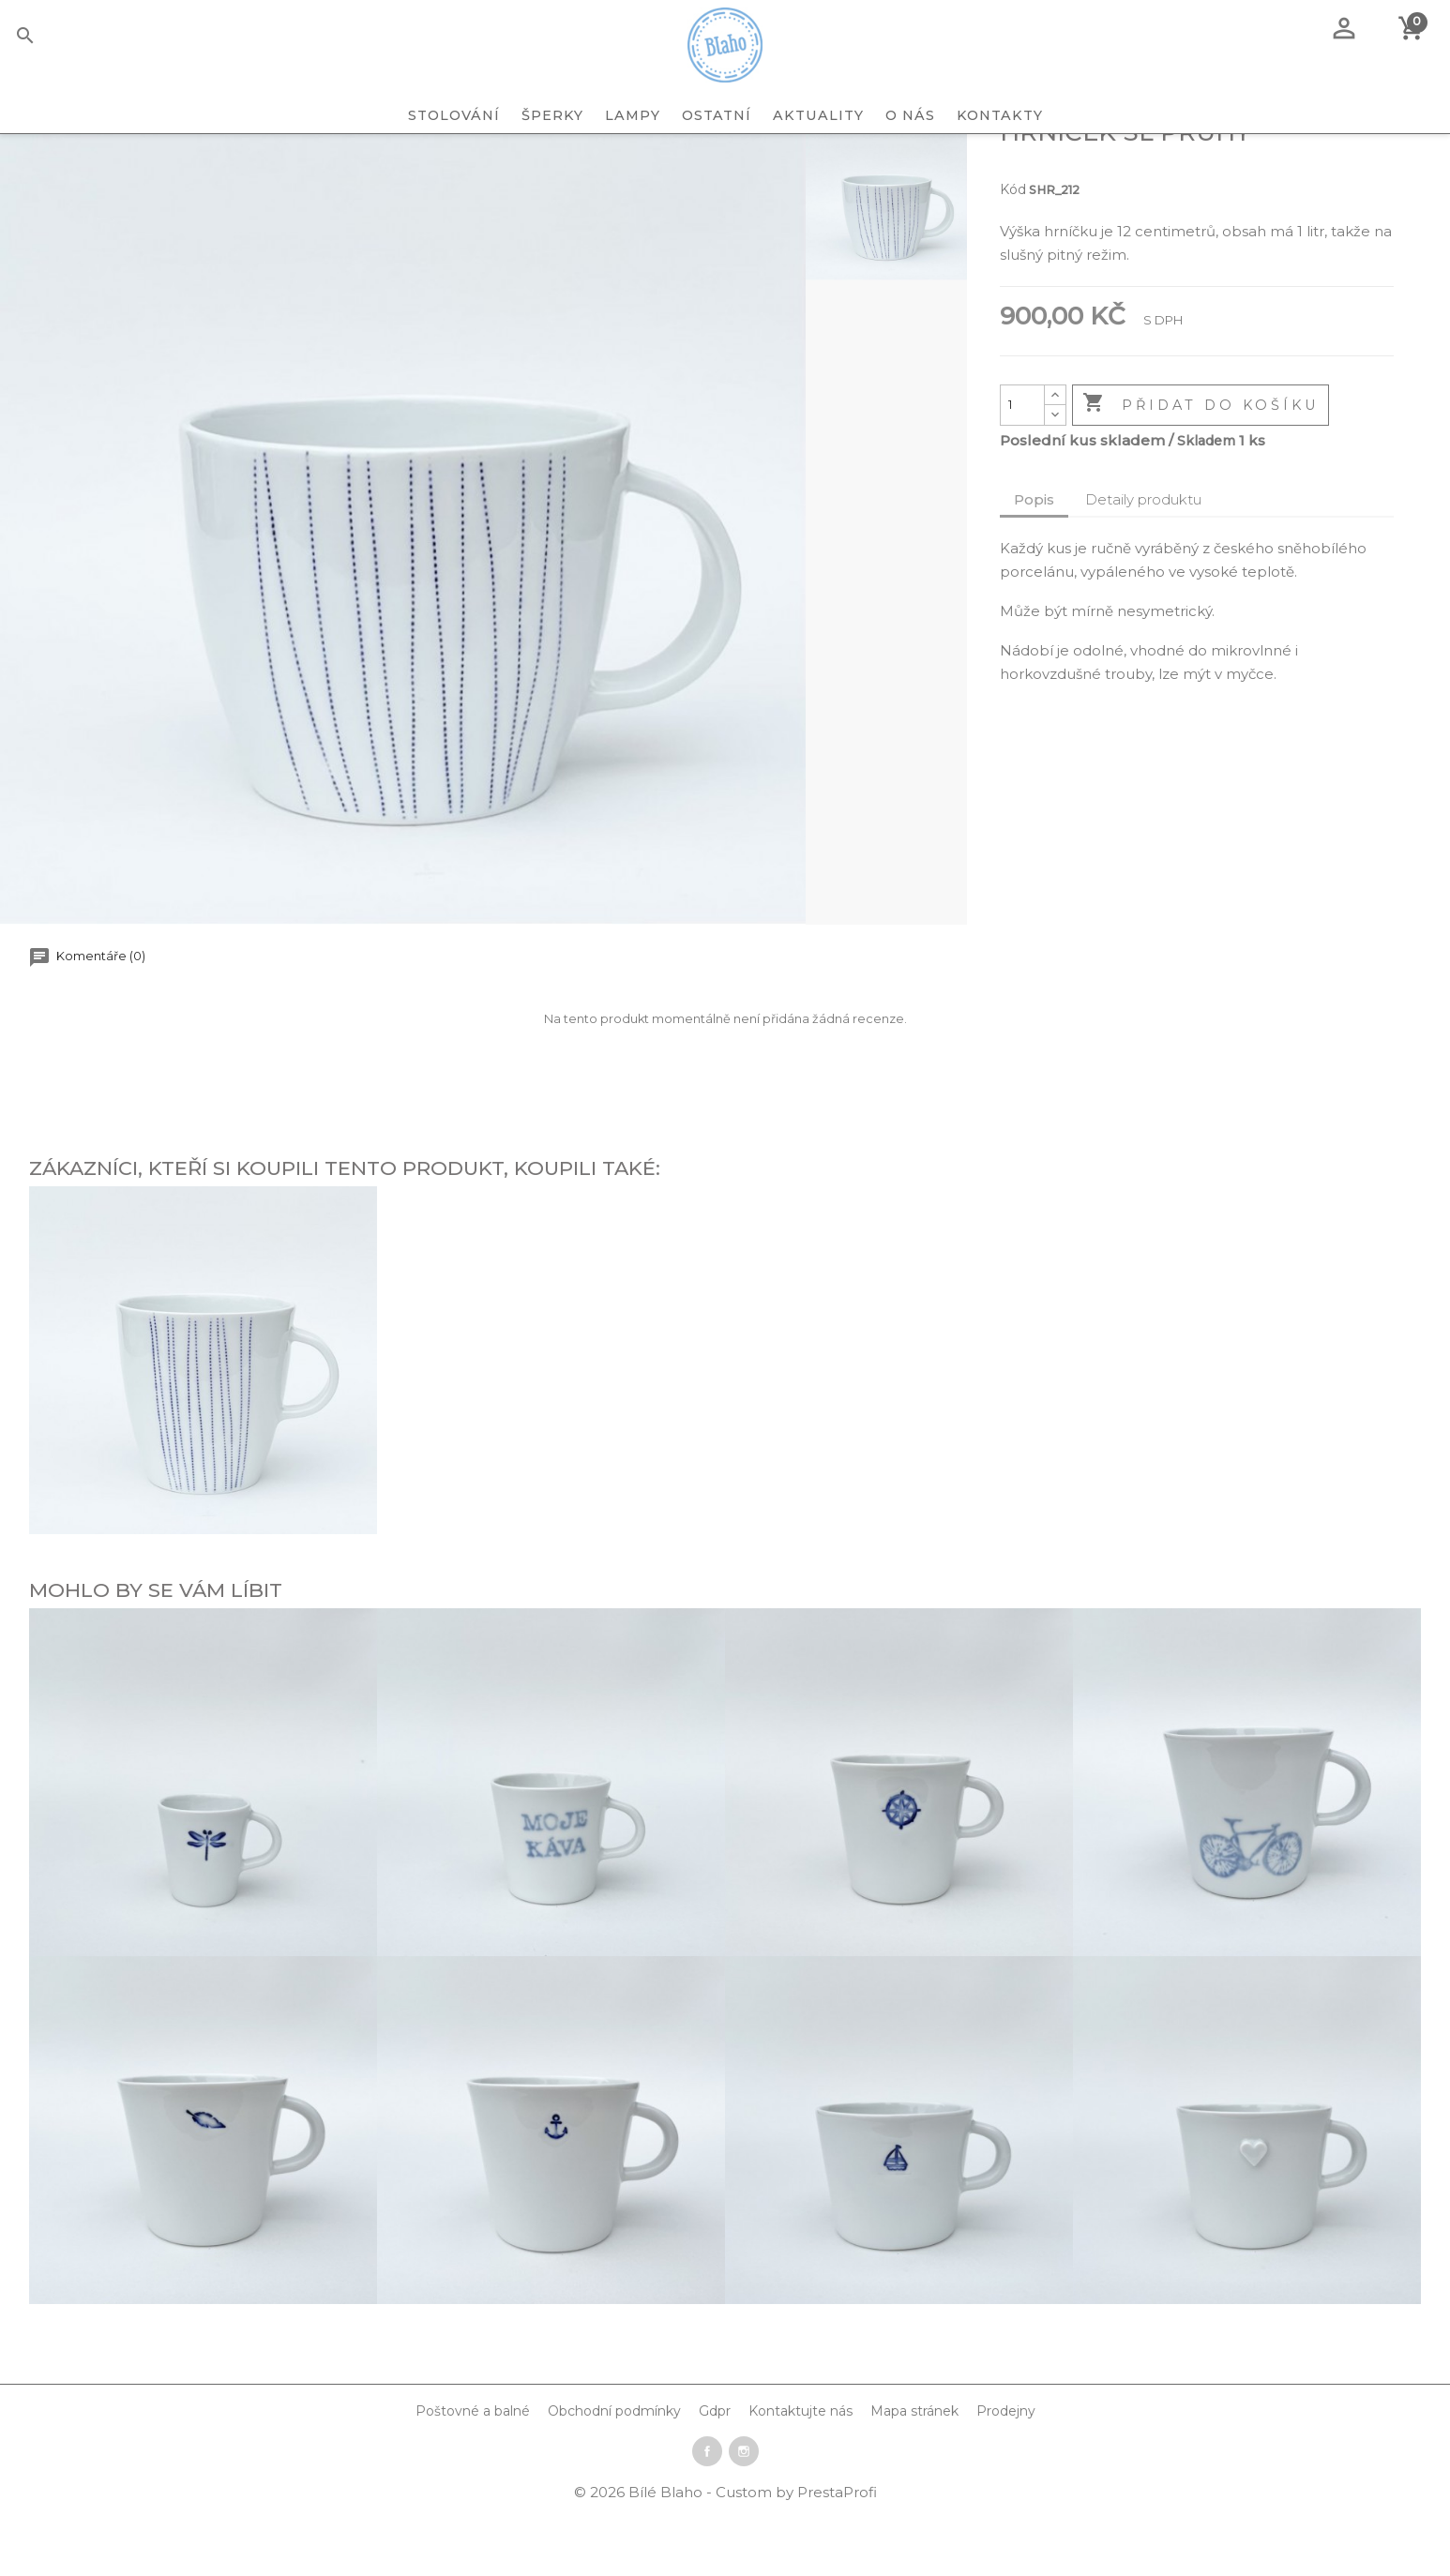 Image resolution: width=1450 pixels, height=2576 pixels. What do you see at coordinates (552, 115) in the screenshot?
I see `ŠPERKY` at bounding box center [552, 115].